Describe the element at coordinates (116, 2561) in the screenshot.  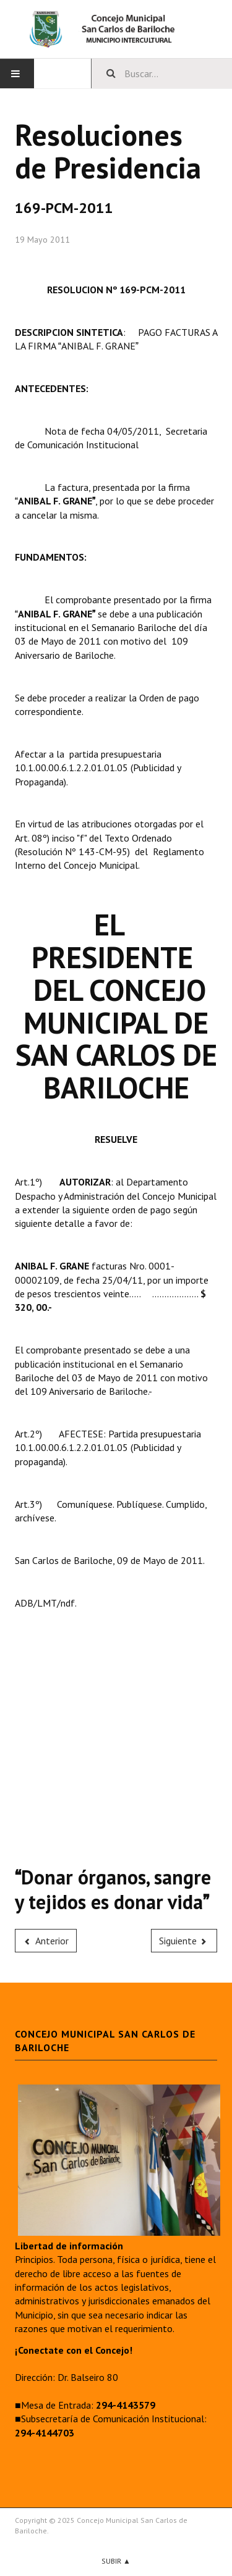
I see `Subir ▲` at that location.